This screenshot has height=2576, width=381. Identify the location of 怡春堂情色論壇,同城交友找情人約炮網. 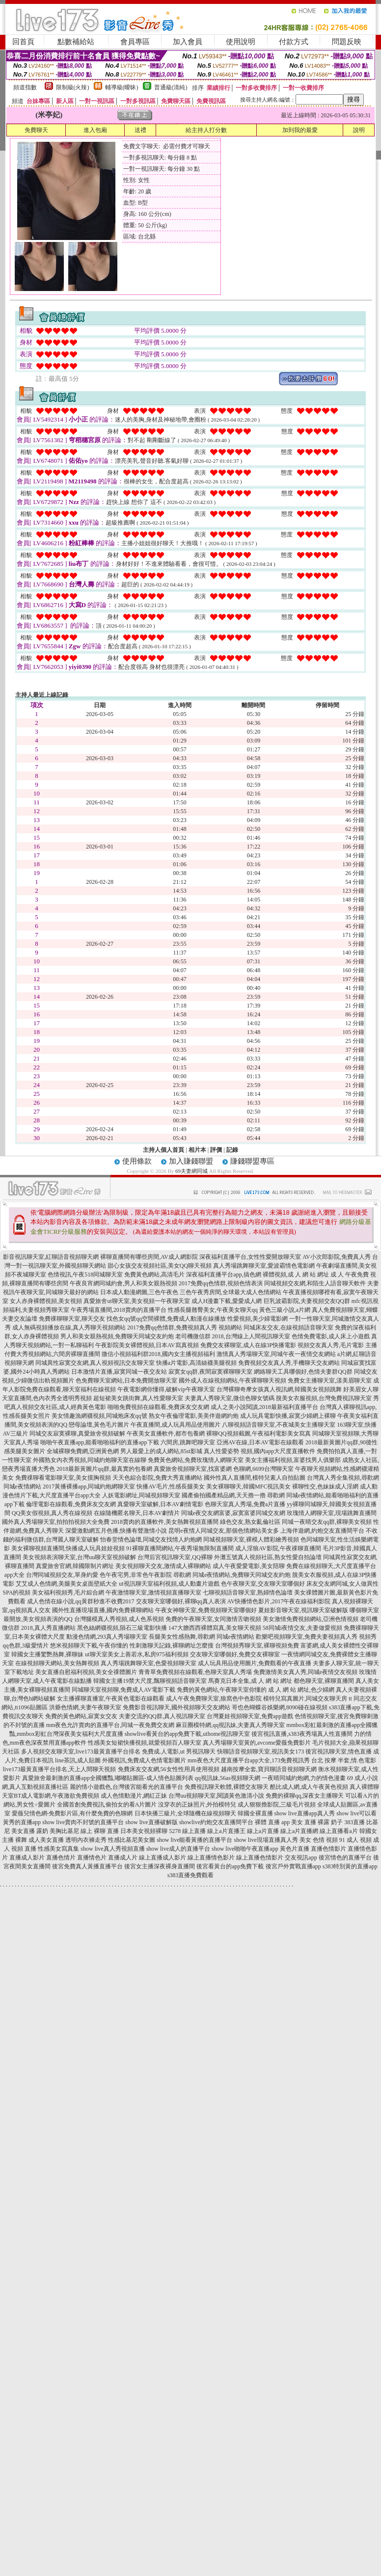
(151, 1539).